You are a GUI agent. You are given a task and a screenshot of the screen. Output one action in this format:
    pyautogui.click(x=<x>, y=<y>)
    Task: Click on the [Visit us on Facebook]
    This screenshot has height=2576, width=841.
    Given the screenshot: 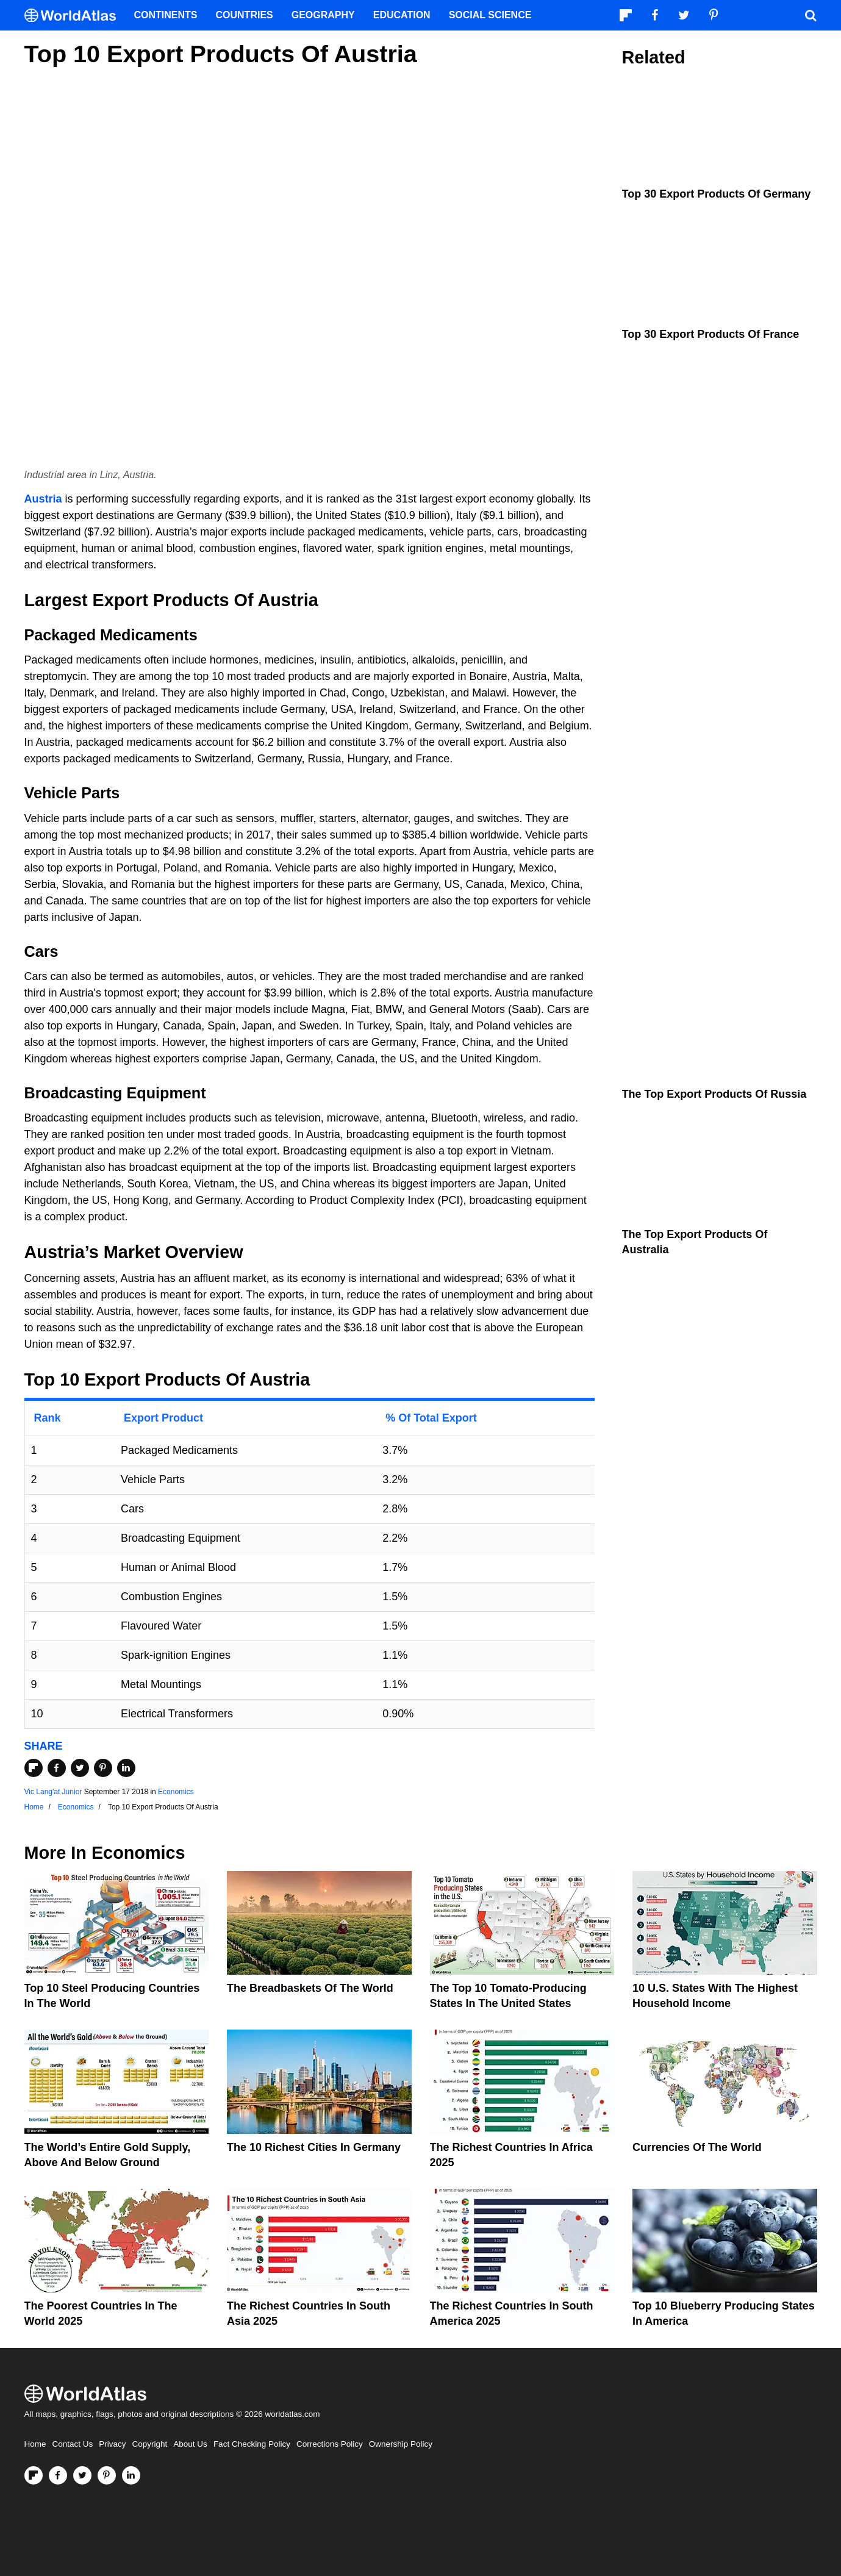 What is the action you would take?
    pyautogui.click(x=58, y=2475)
    